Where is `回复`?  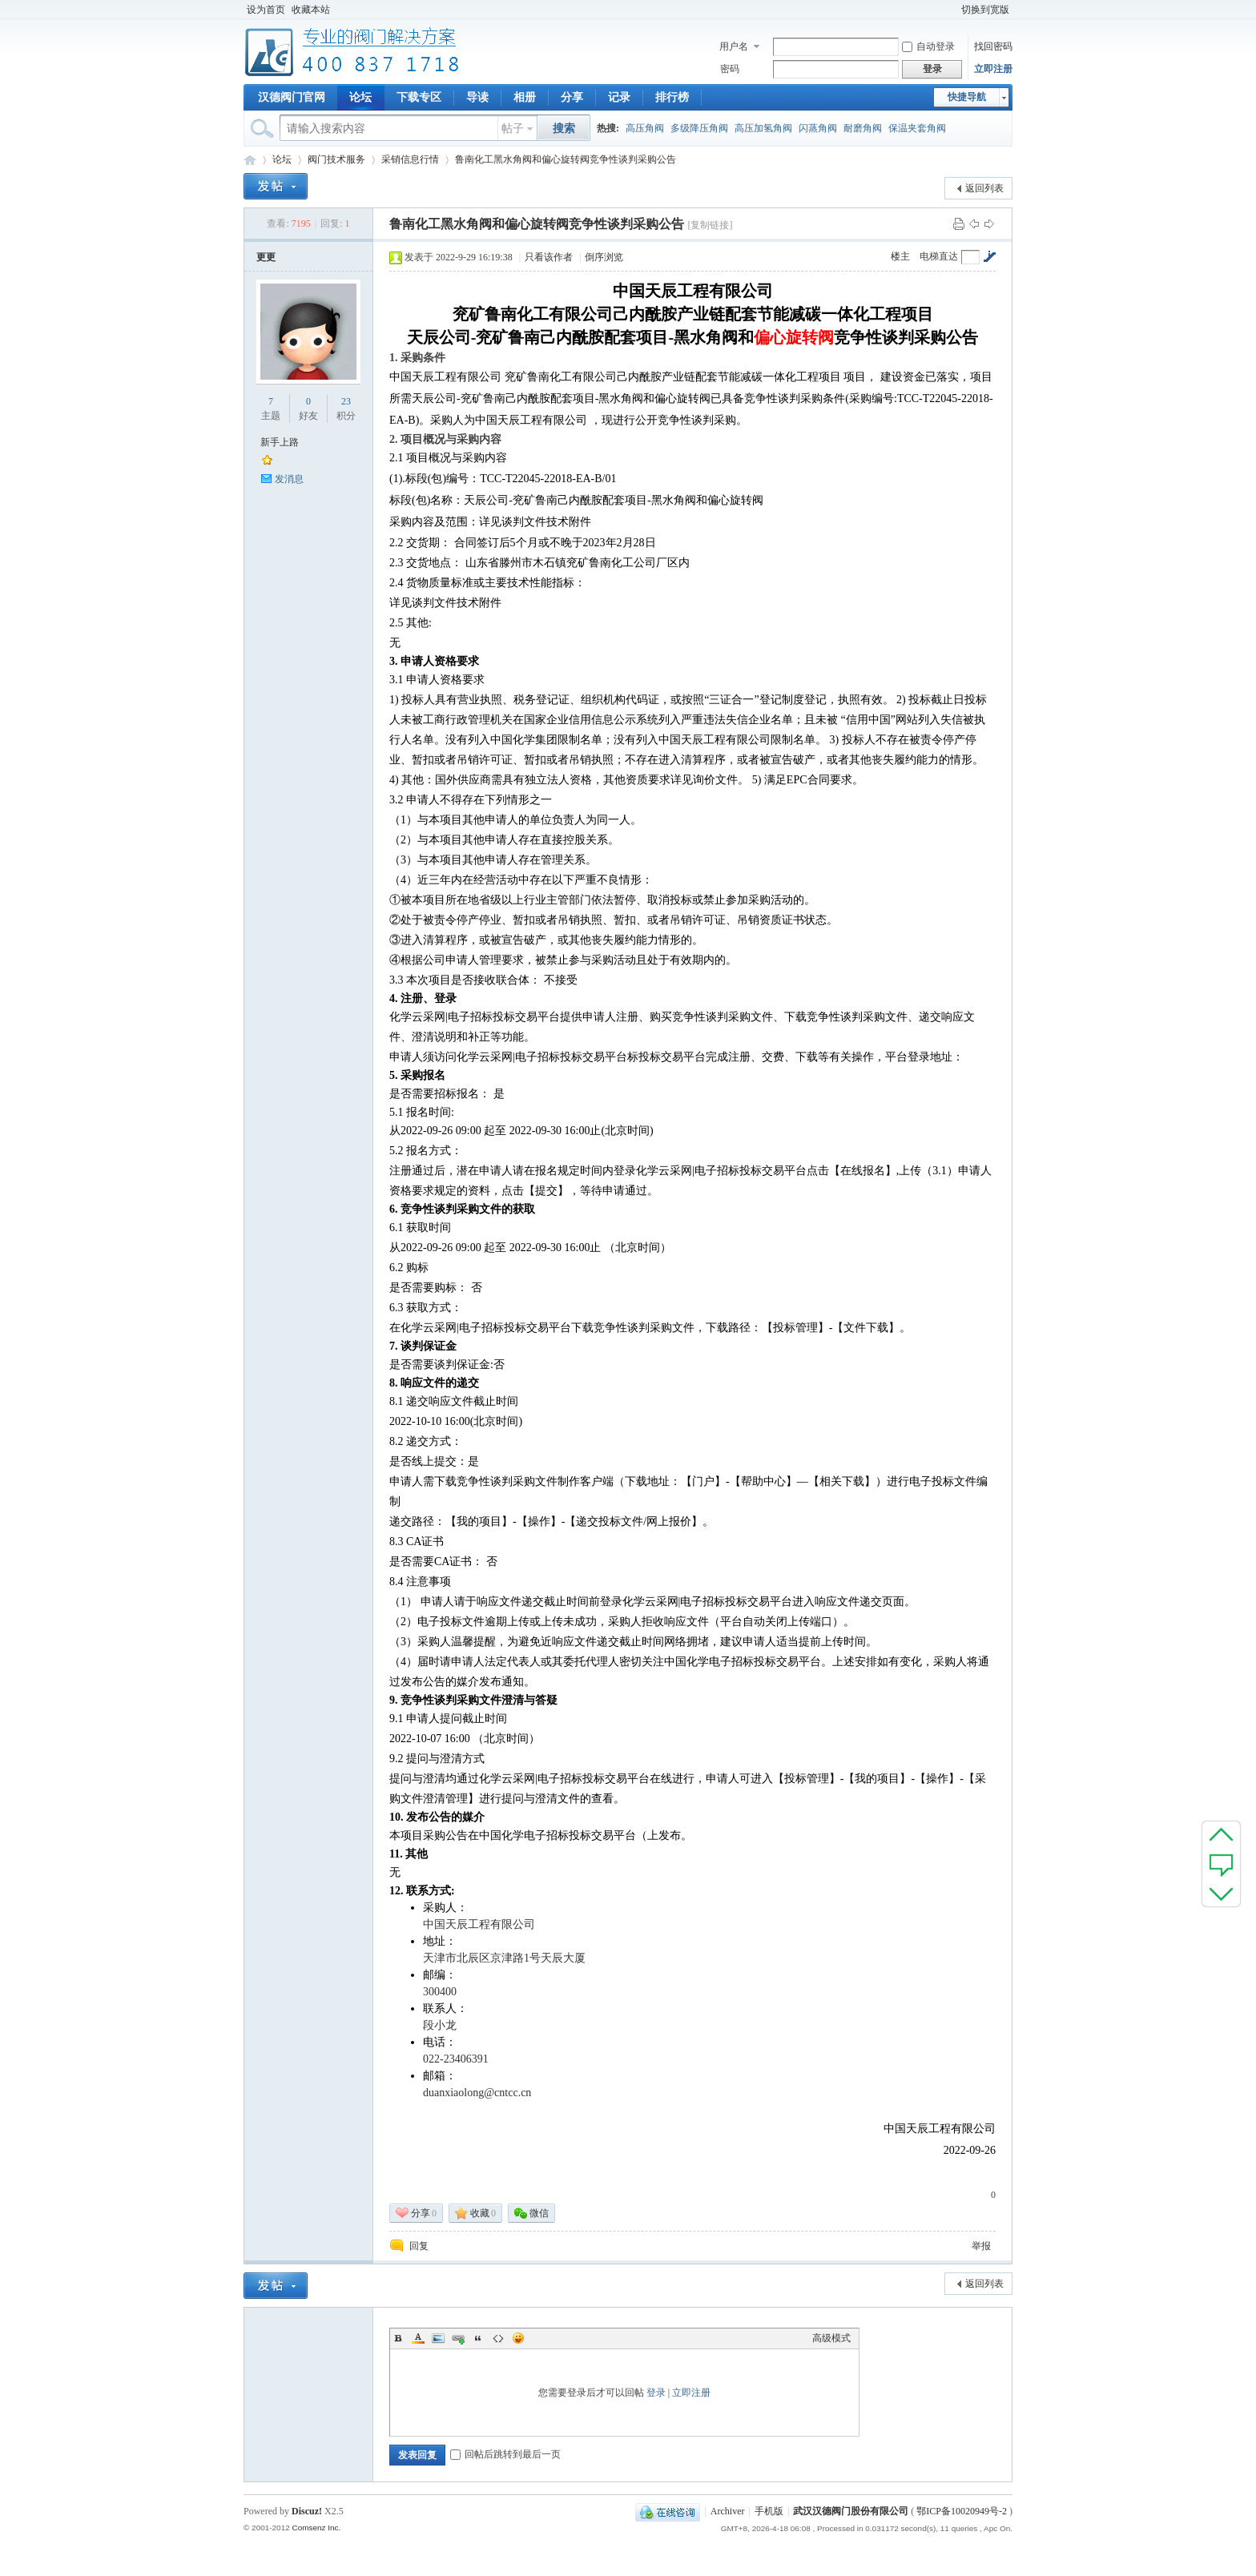 回复 is located at coordinates (419, 2246).